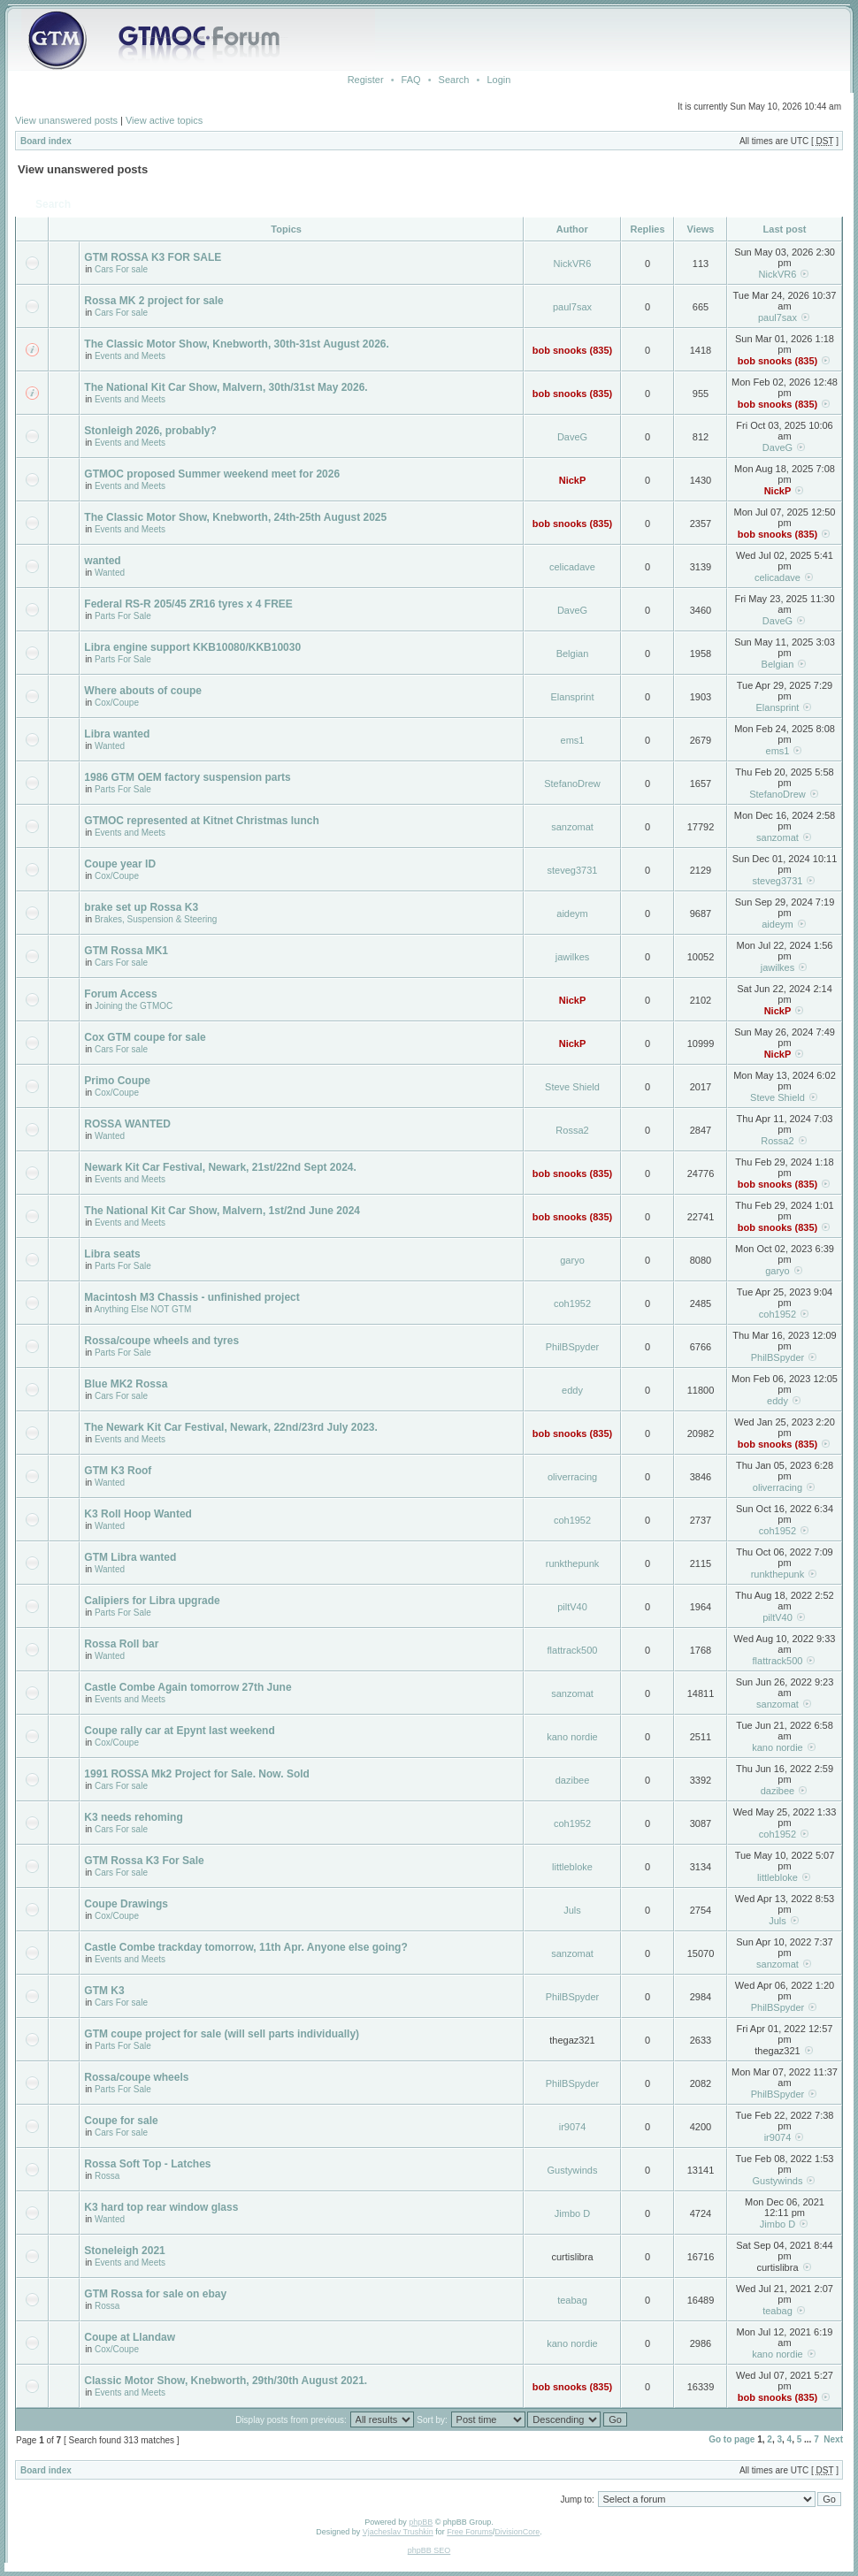 The image size is (858, 2576). What do you see at coordinates (732, 2439) in the screenshot?
I see `Go to page` at bounding box center [732, 2439].